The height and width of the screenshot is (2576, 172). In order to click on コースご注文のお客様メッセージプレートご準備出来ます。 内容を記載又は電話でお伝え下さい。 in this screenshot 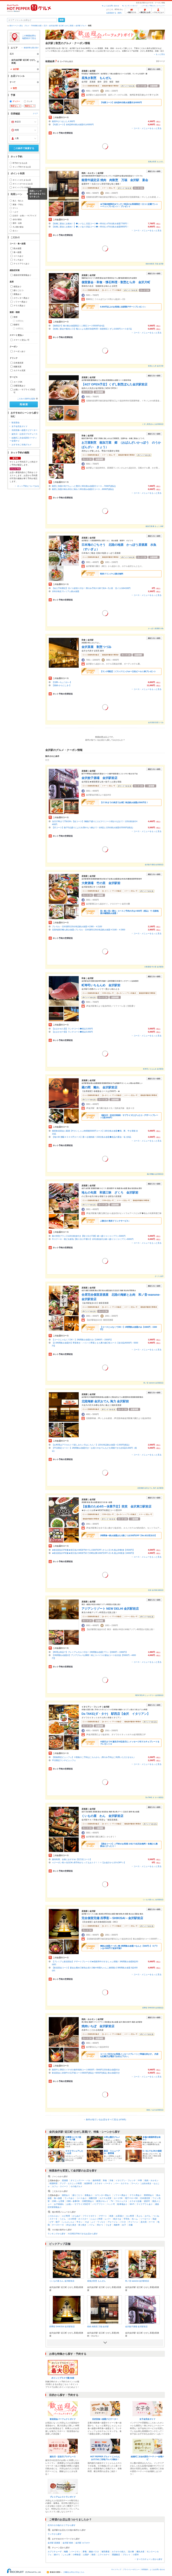, I will do `click(129, 2055)`.